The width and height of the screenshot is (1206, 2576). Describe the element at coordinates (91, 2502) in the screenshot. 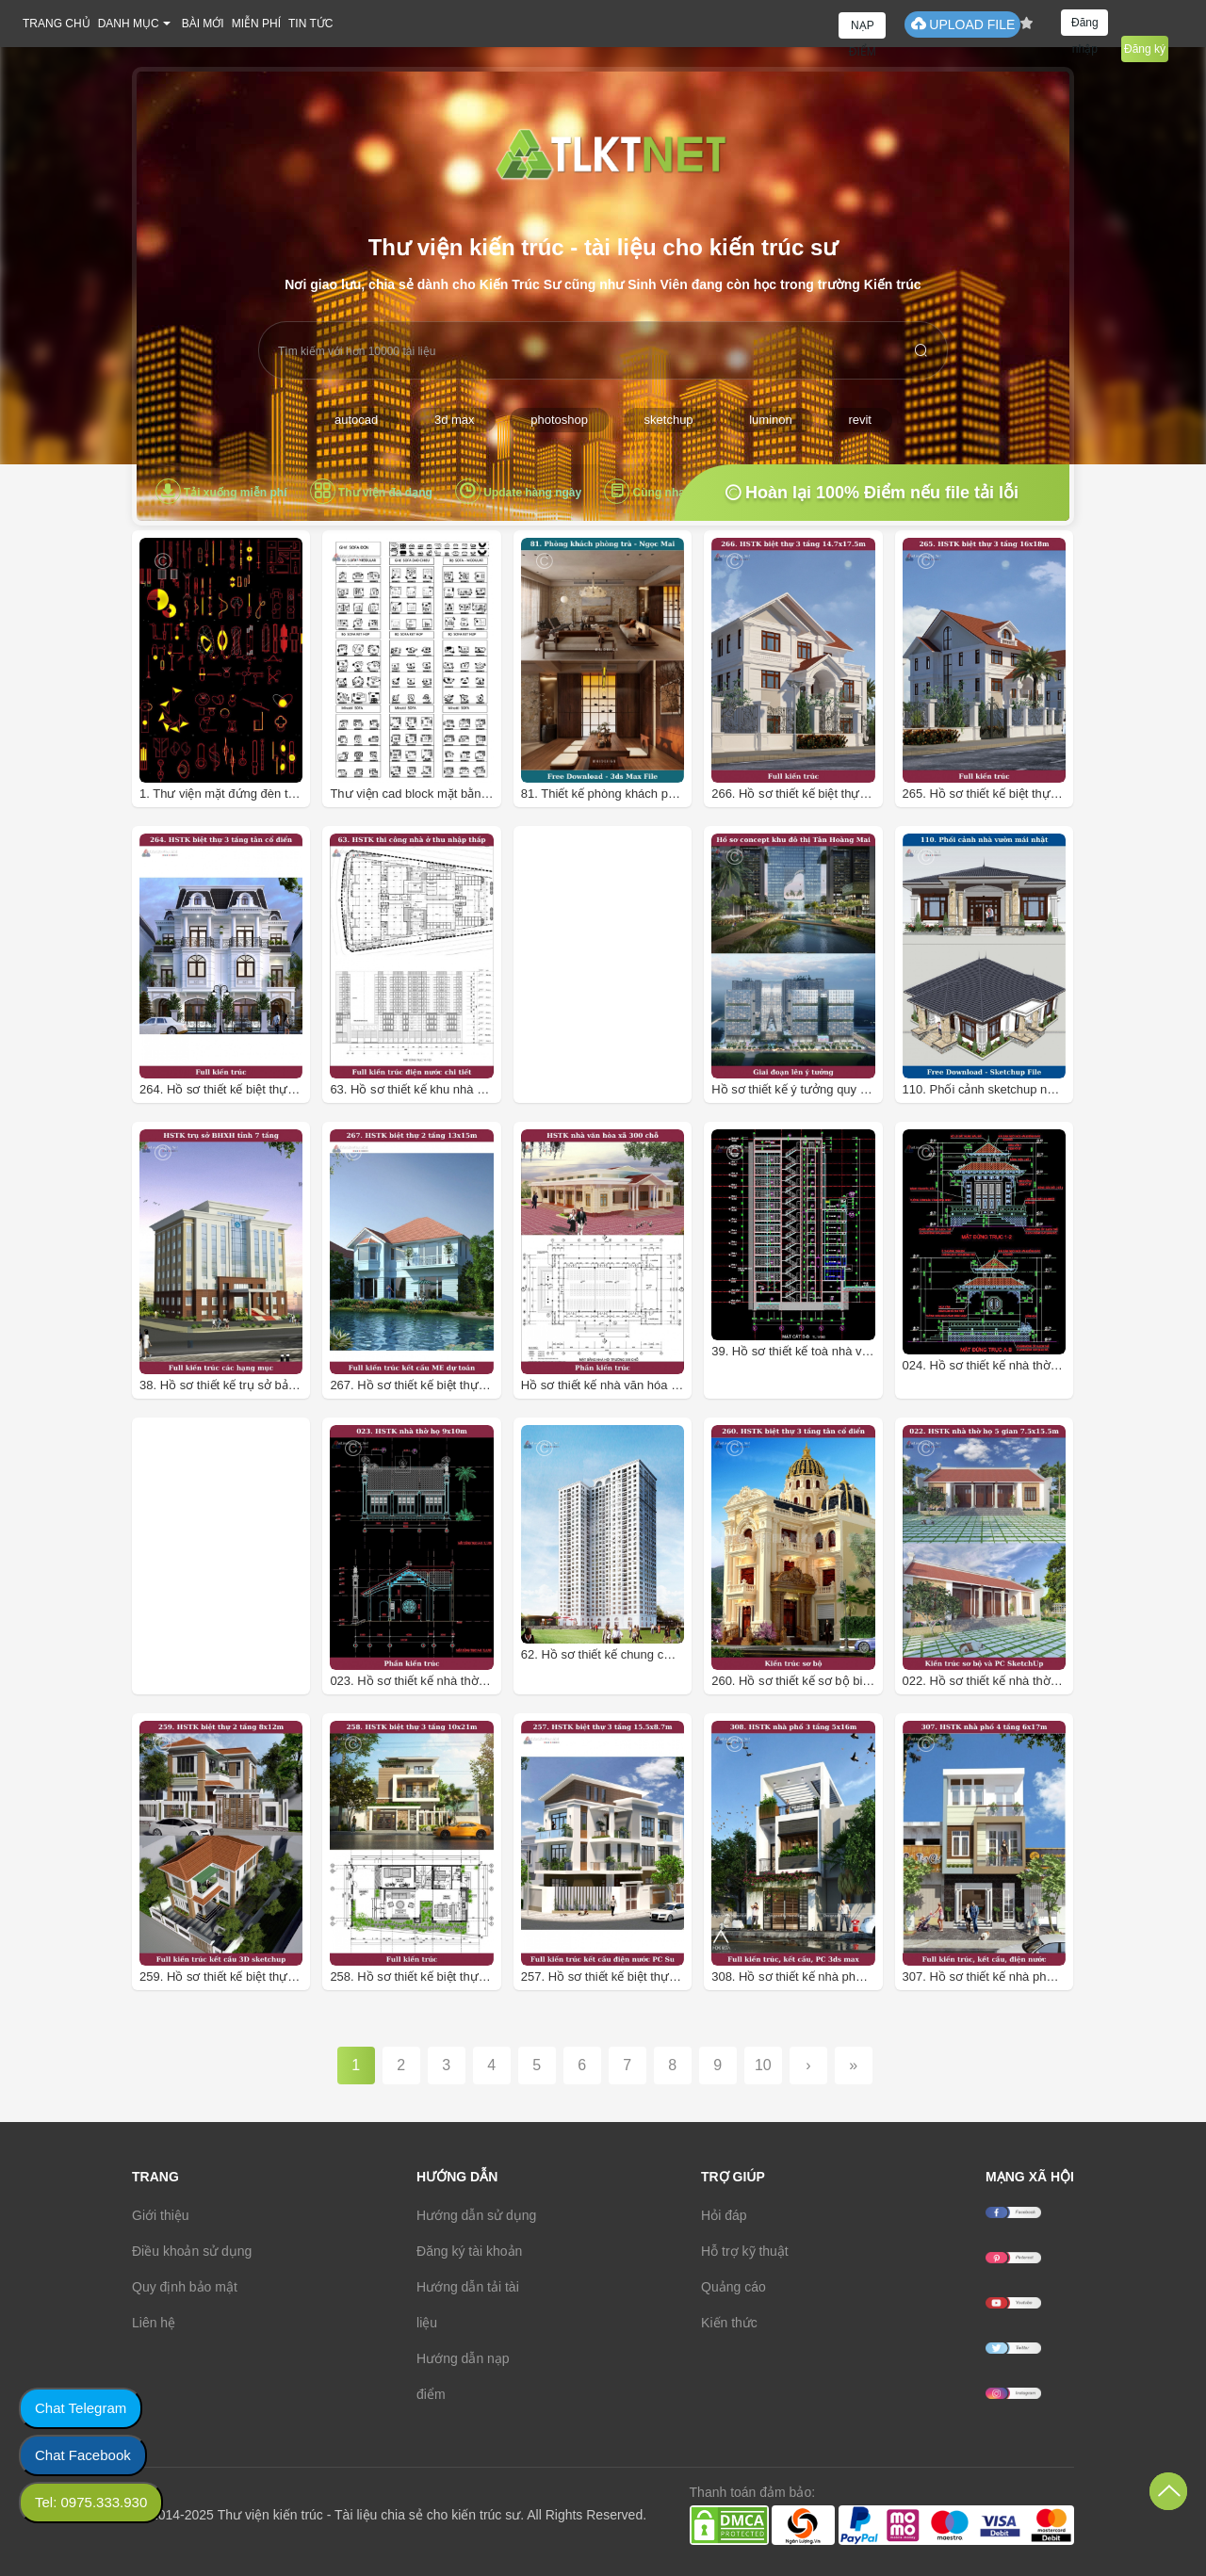

I see `Tel: 0975.333.930` at that location.